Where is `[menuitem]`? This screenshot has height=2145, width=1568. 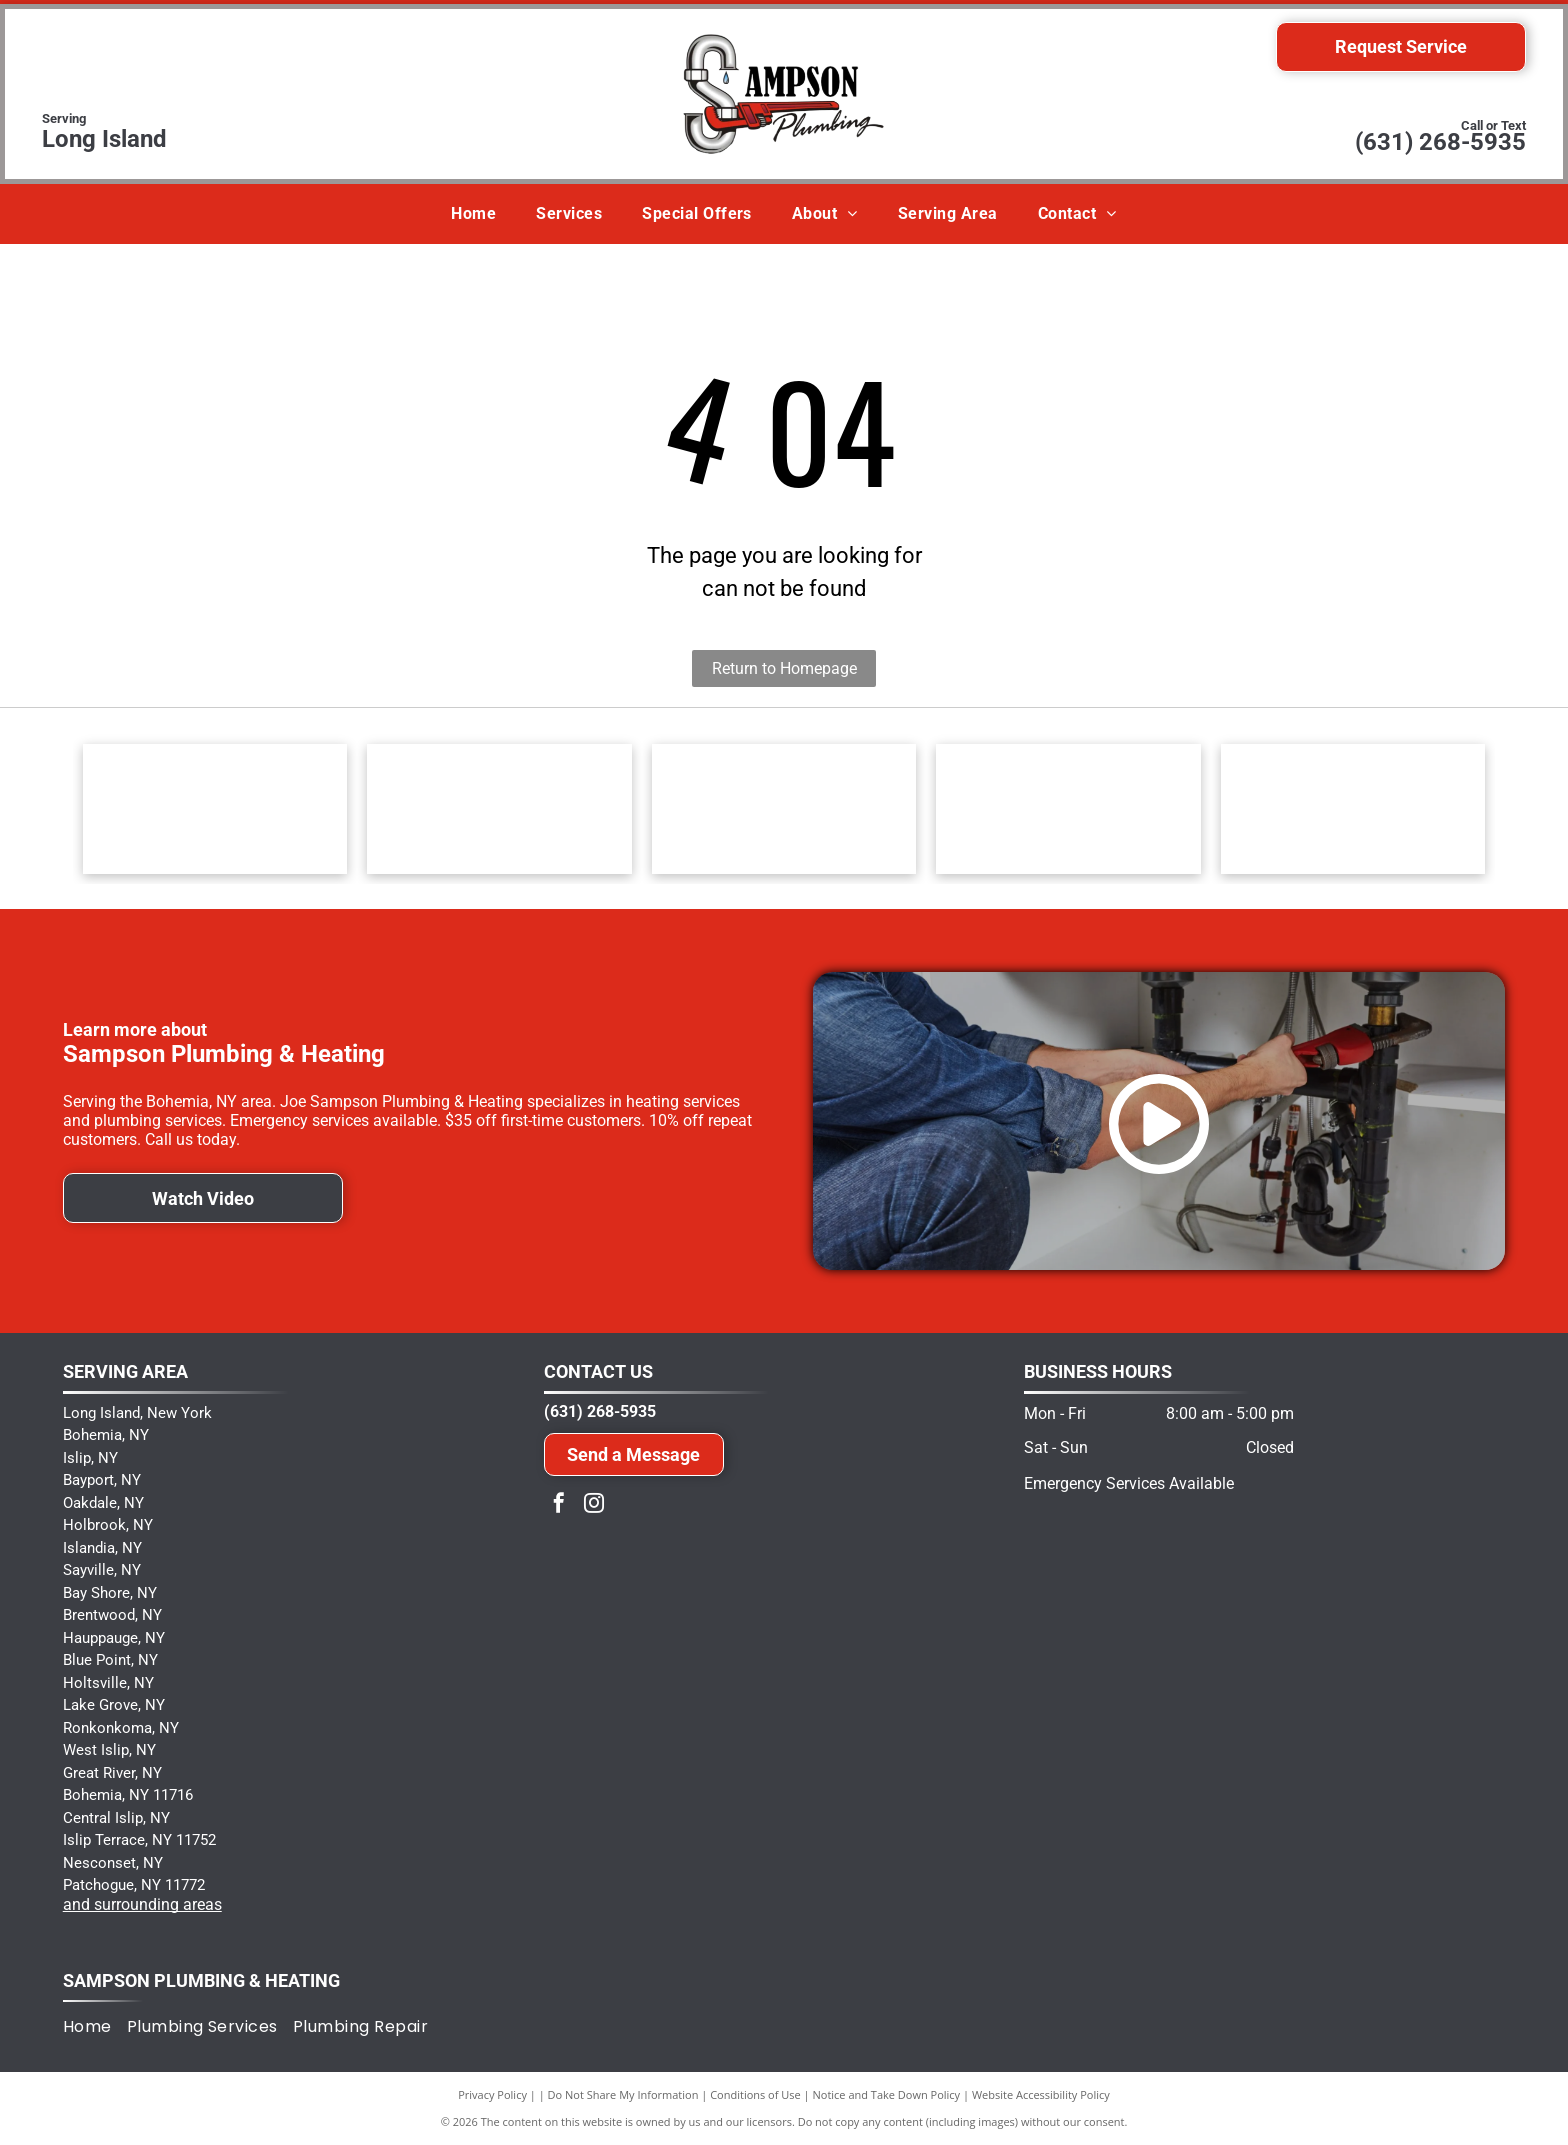
[menuitem] is located at coordinates (473, 214).